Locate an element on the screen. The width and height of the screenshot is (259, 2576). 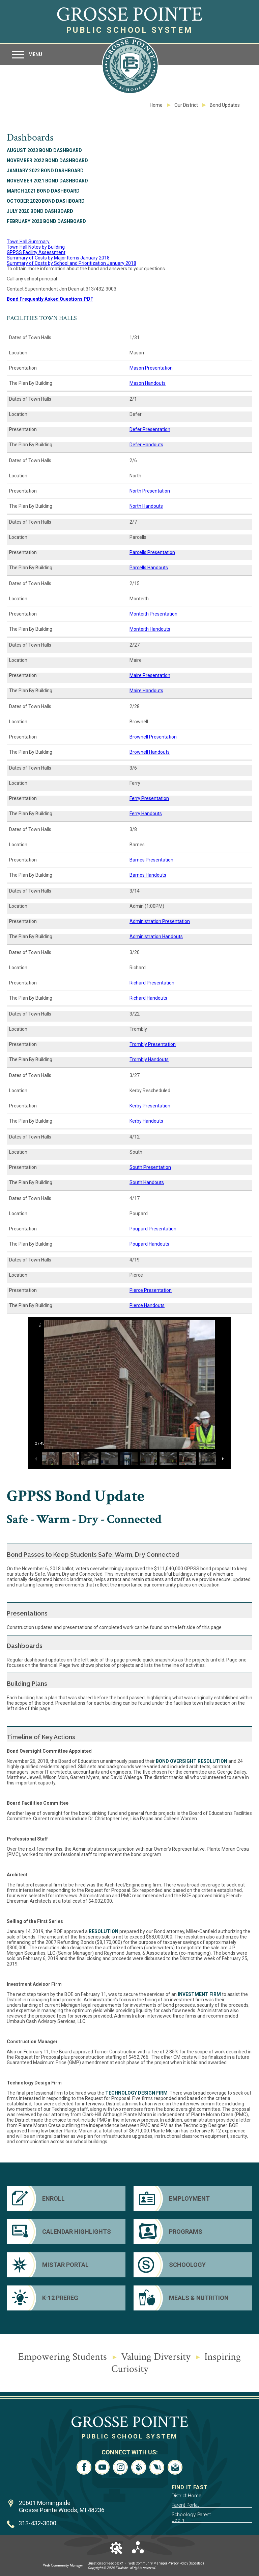
Brownell Presentation is located at coordinates (153, 737).